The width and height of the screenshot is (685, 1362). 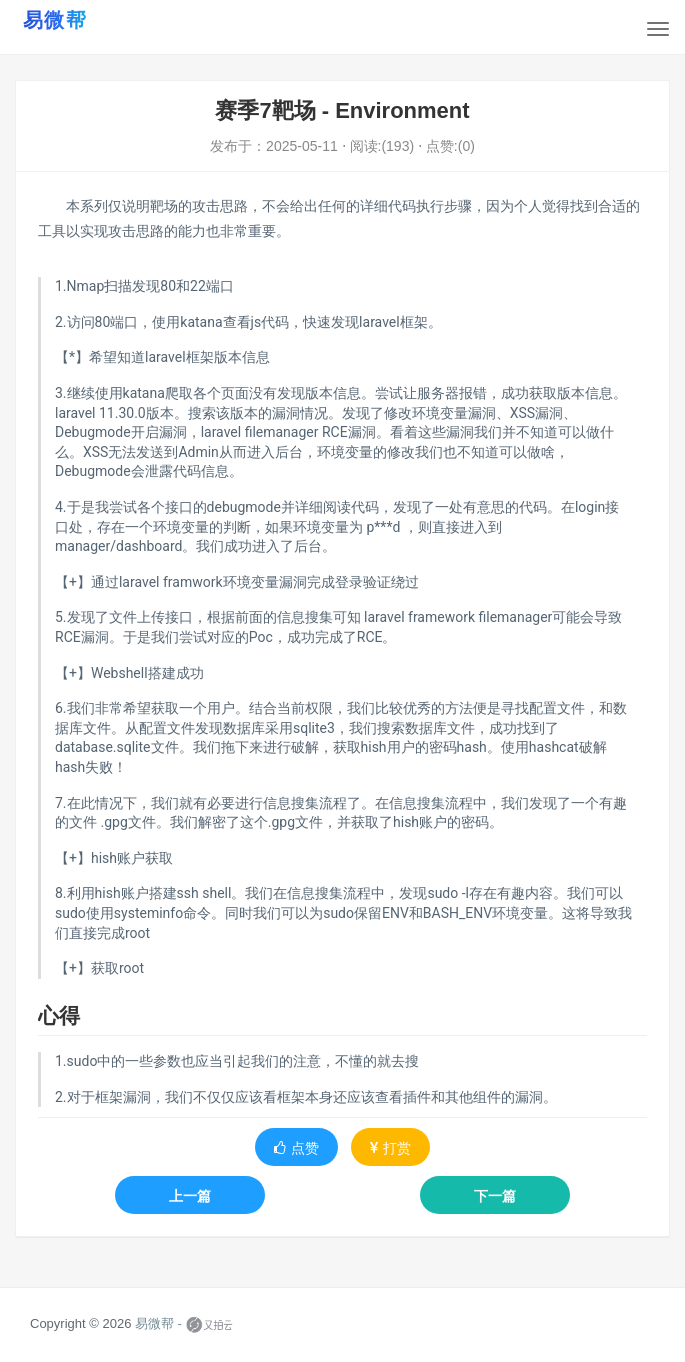 What do you see at coordinates (158, 1324) in the screenshot?
I see `易微帮 -` at bounding box center [158, 1324].